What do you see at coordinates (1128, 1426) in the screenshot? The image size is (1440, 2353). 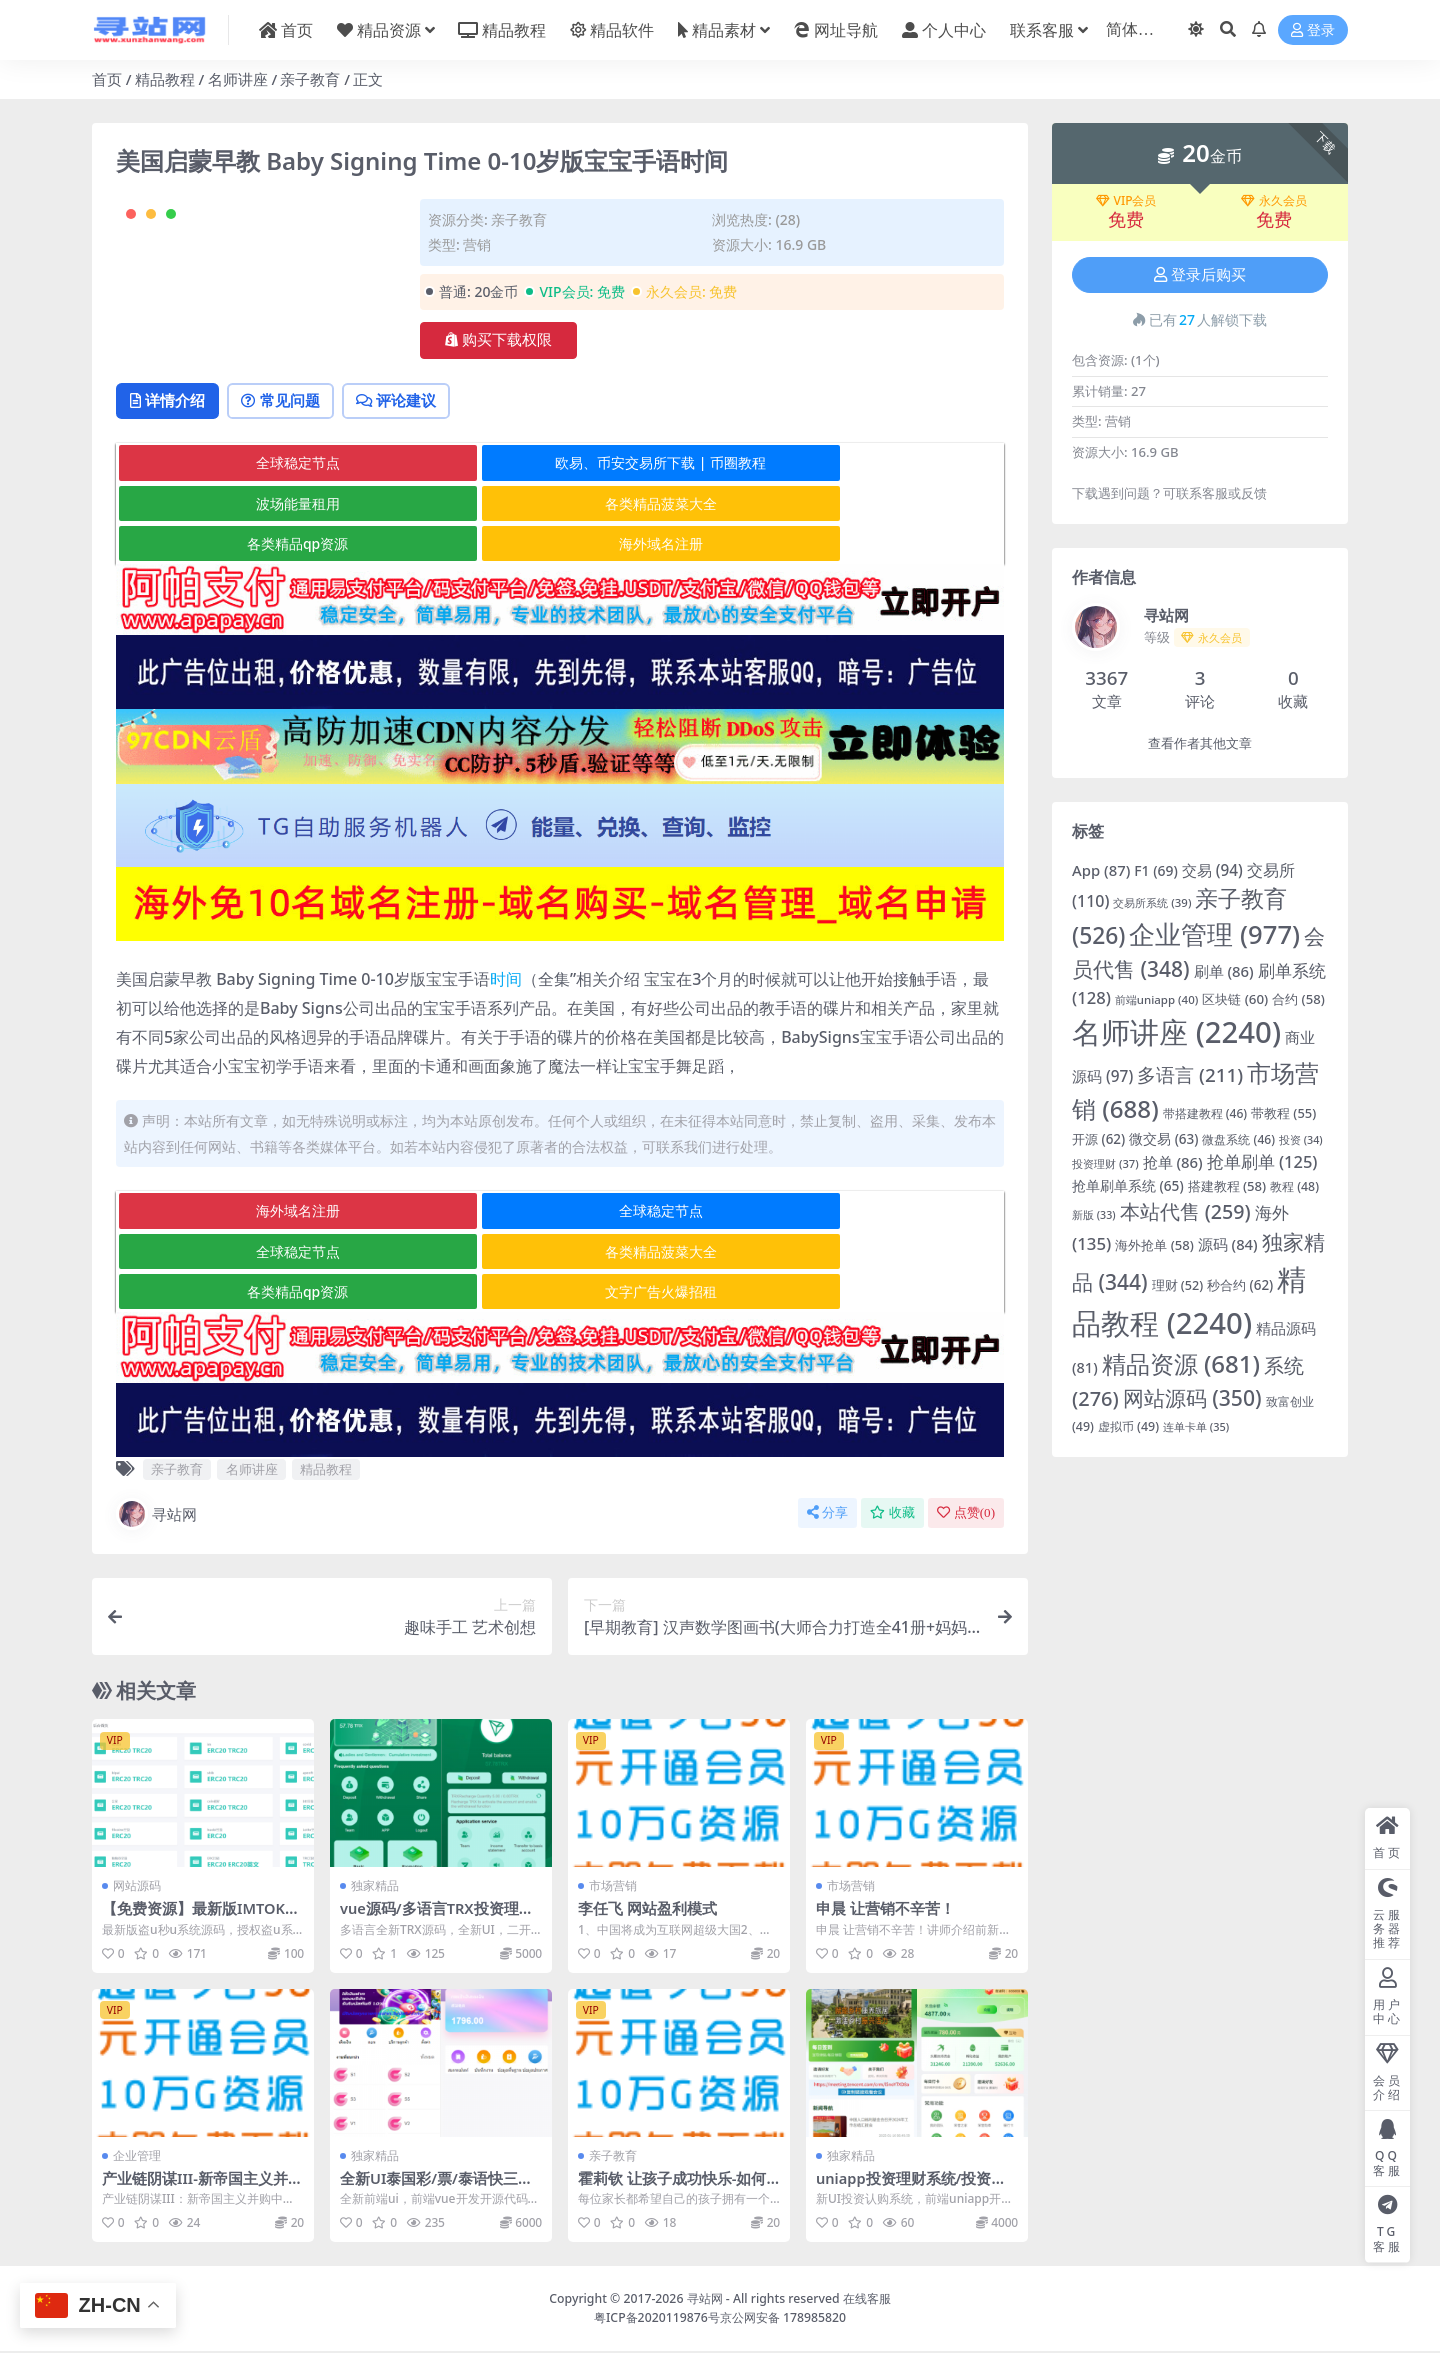 I see `虚拟币 [虚拟币 (49 项)]` at bounding box center [1128, 1426].